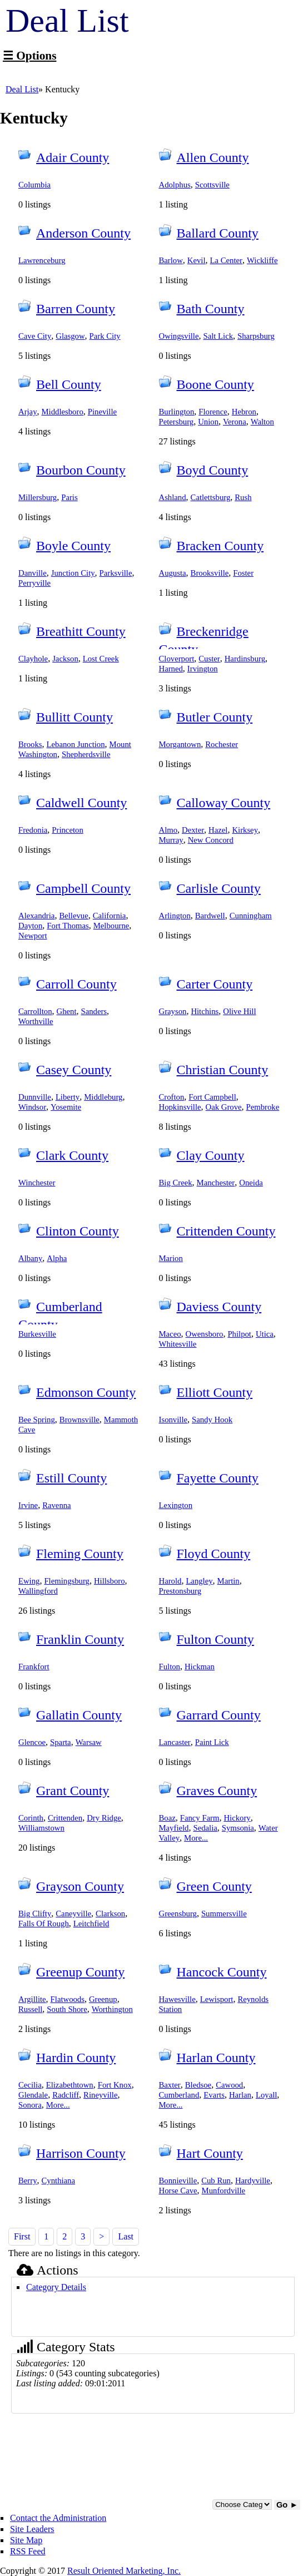 This screenshot has width=303, height=2576. What do you see at coordinates (212, 1742) in the screenshot?
I see `Paint Lick` at bounding box center [212, 1742].